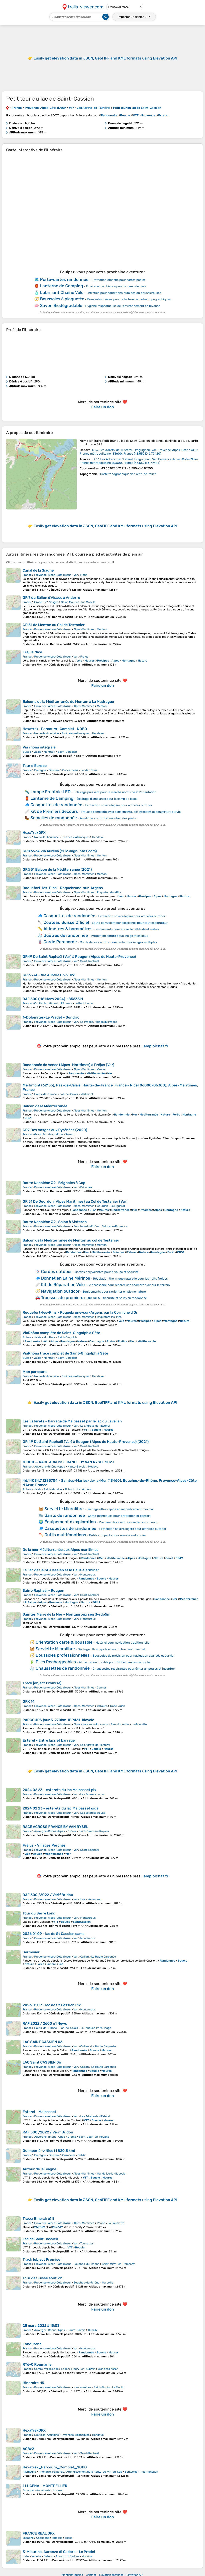  Describe the element at coordinates (69, 1134) in the screenshot. I see `Sewen` at that location.